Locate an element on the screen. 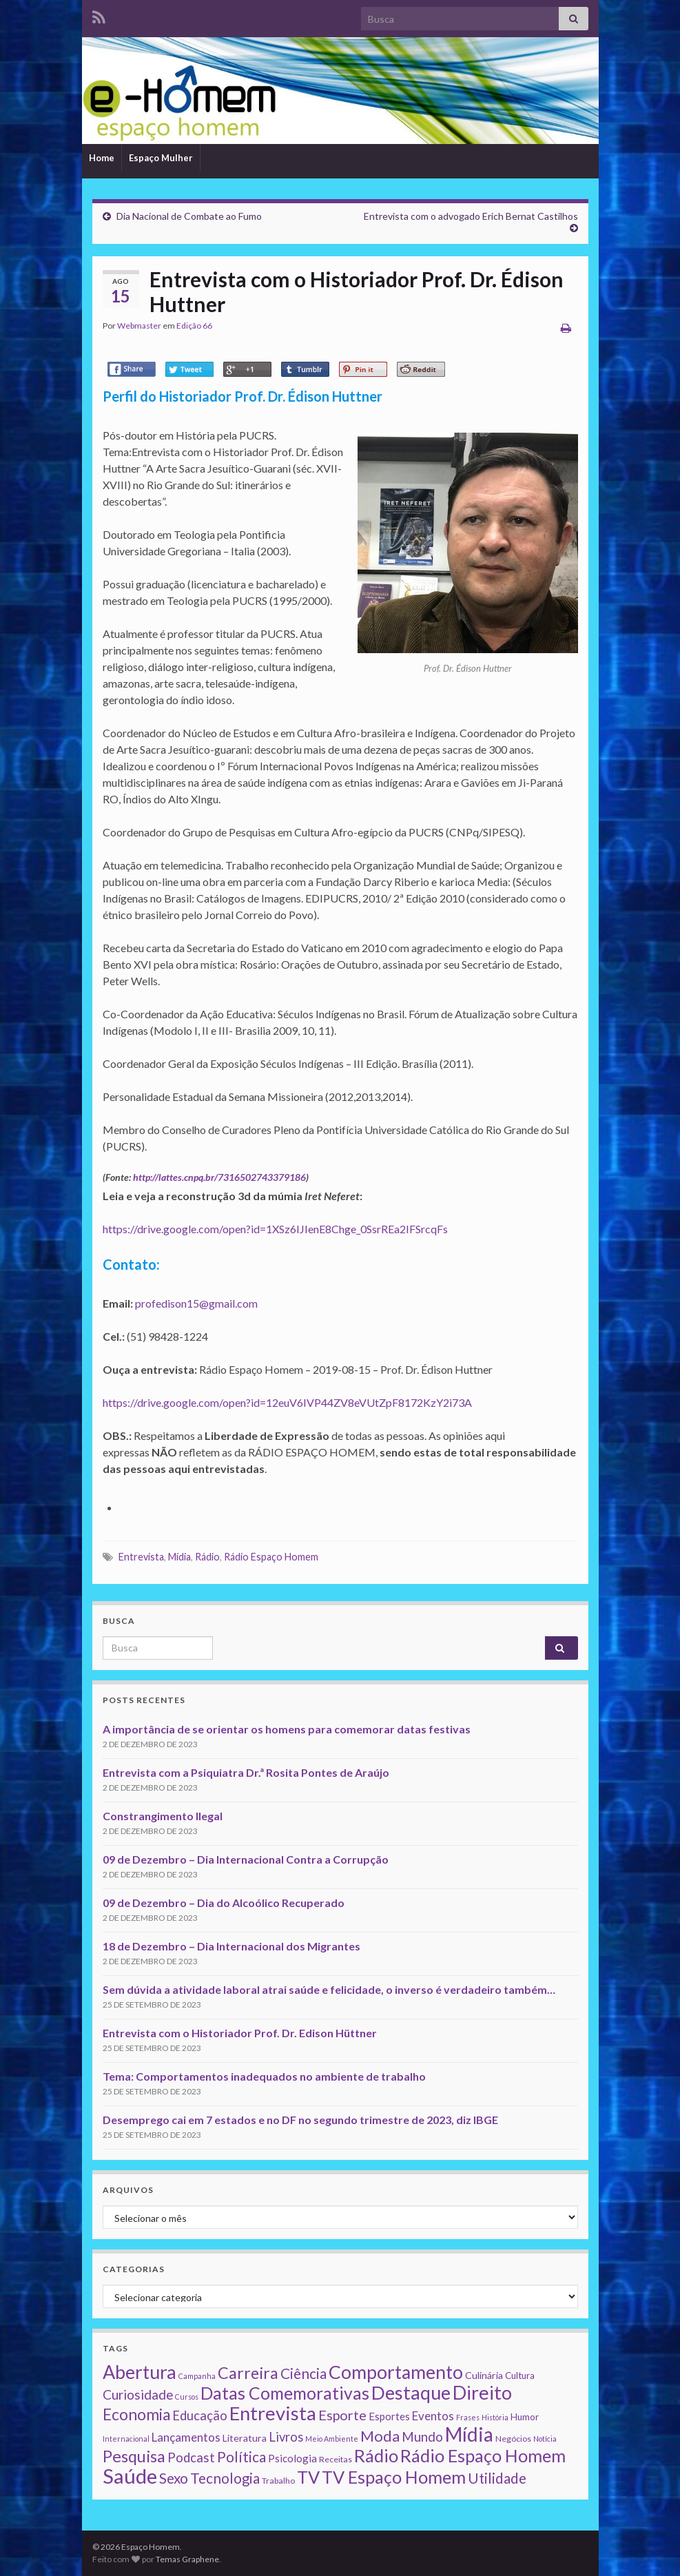  Humor [Humor (3 itens)] is located at coordinates (525, 2416).